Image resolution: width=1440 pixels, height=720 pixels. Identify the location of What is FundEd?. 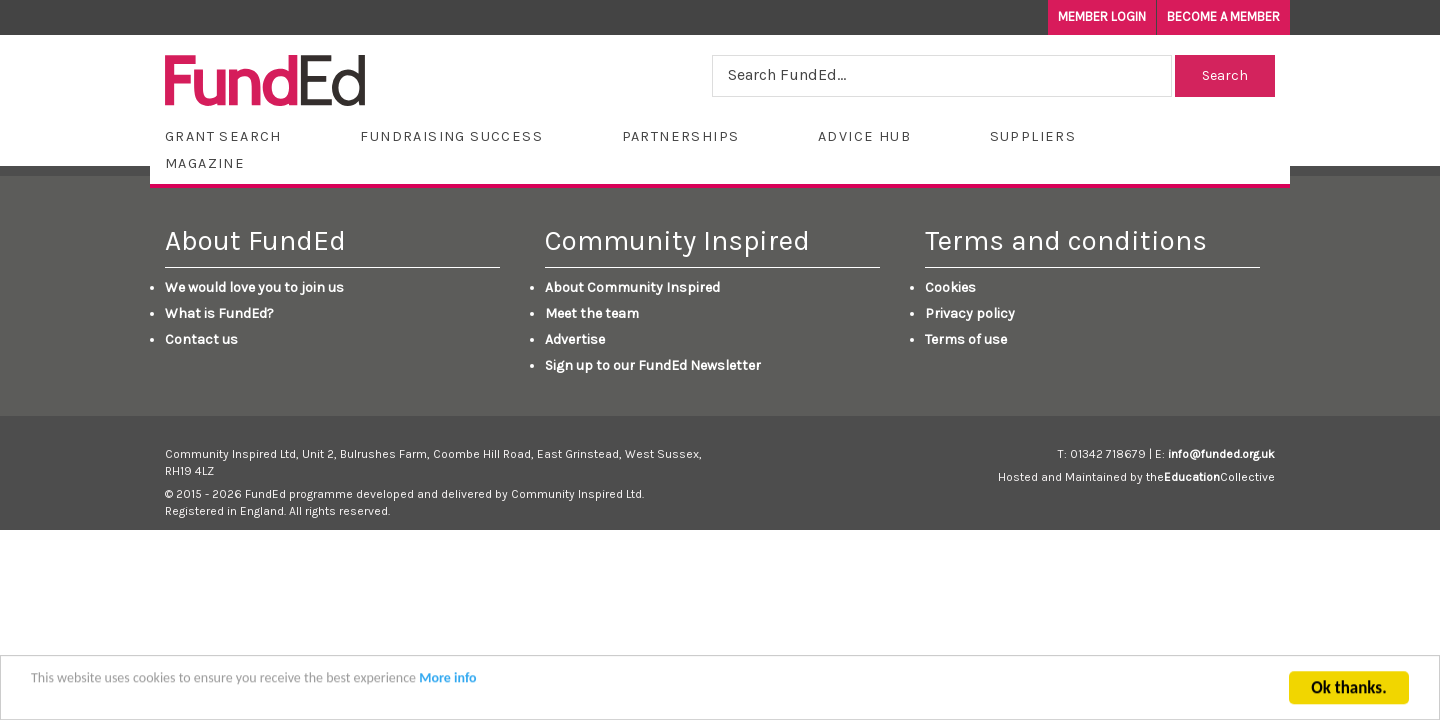
(219, 313).